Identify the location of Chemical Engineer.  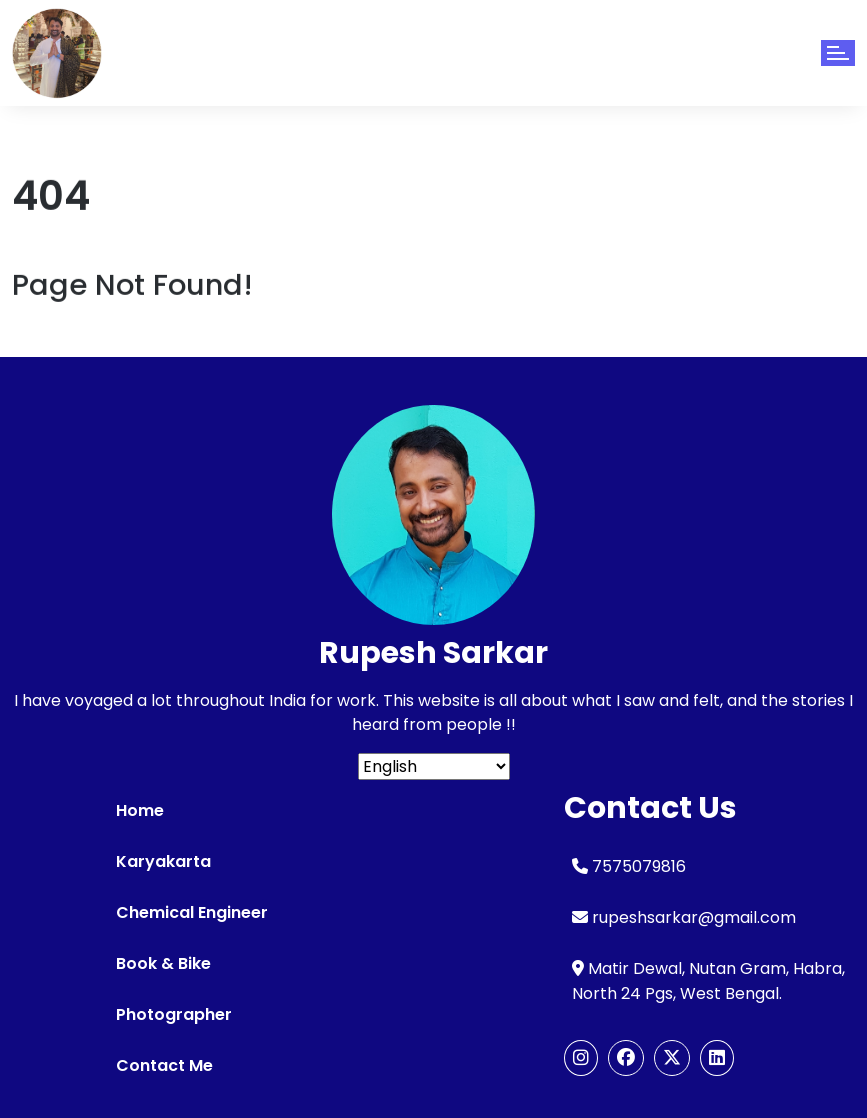
(192, 912).